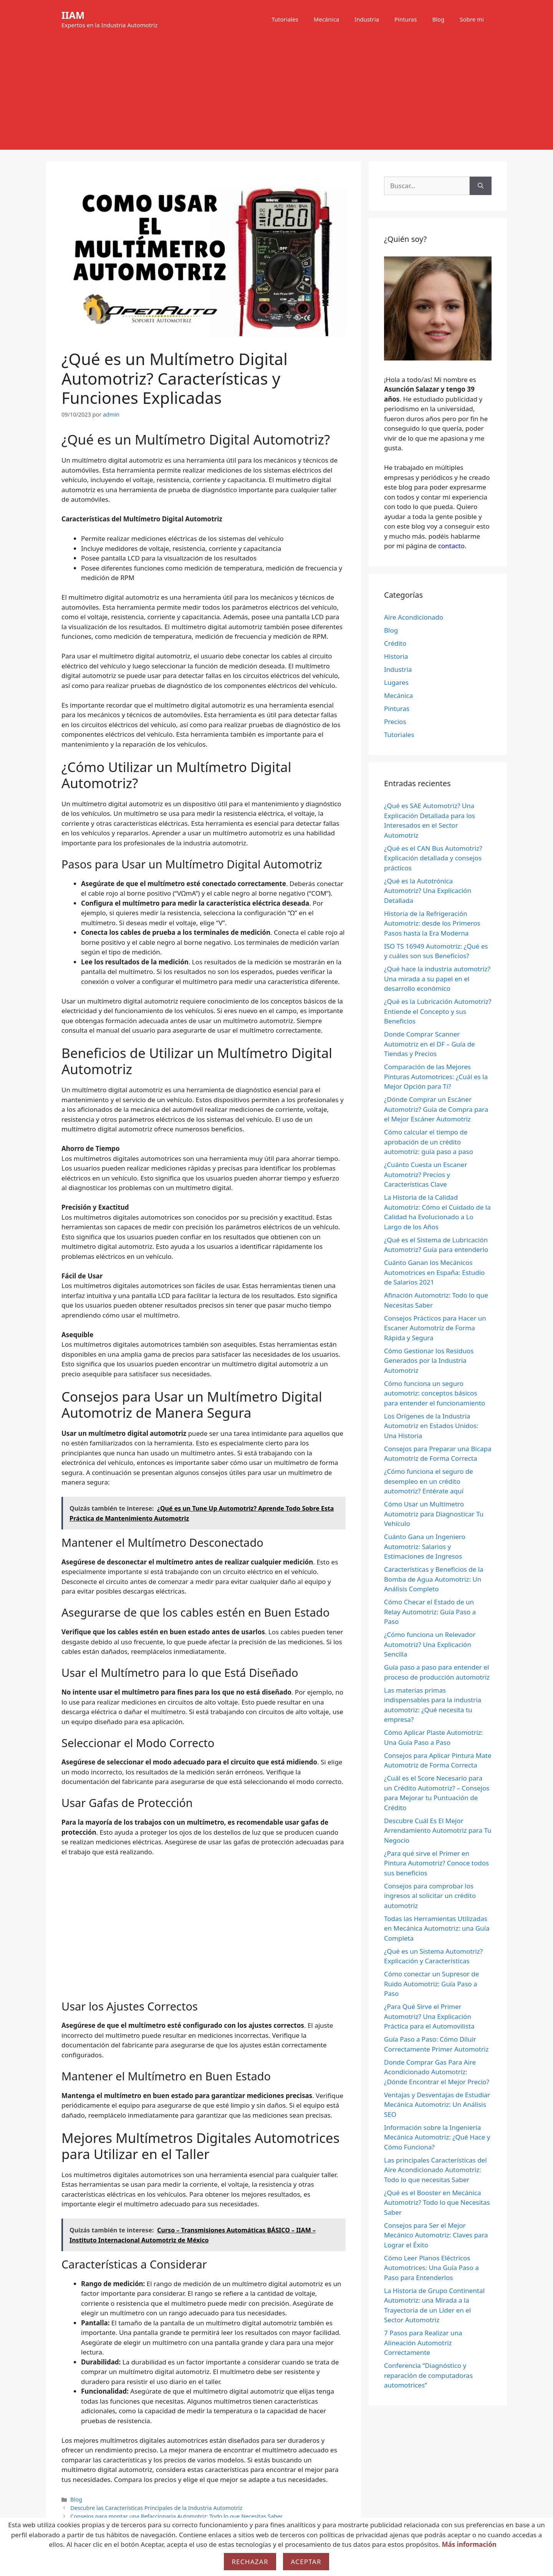 This screenshot has width=553, height=2576. I want to click on Historia de la Refrigeración Automotriz: desde los Primeros Pasos hasta la Era Moderna, so click(432, 923).